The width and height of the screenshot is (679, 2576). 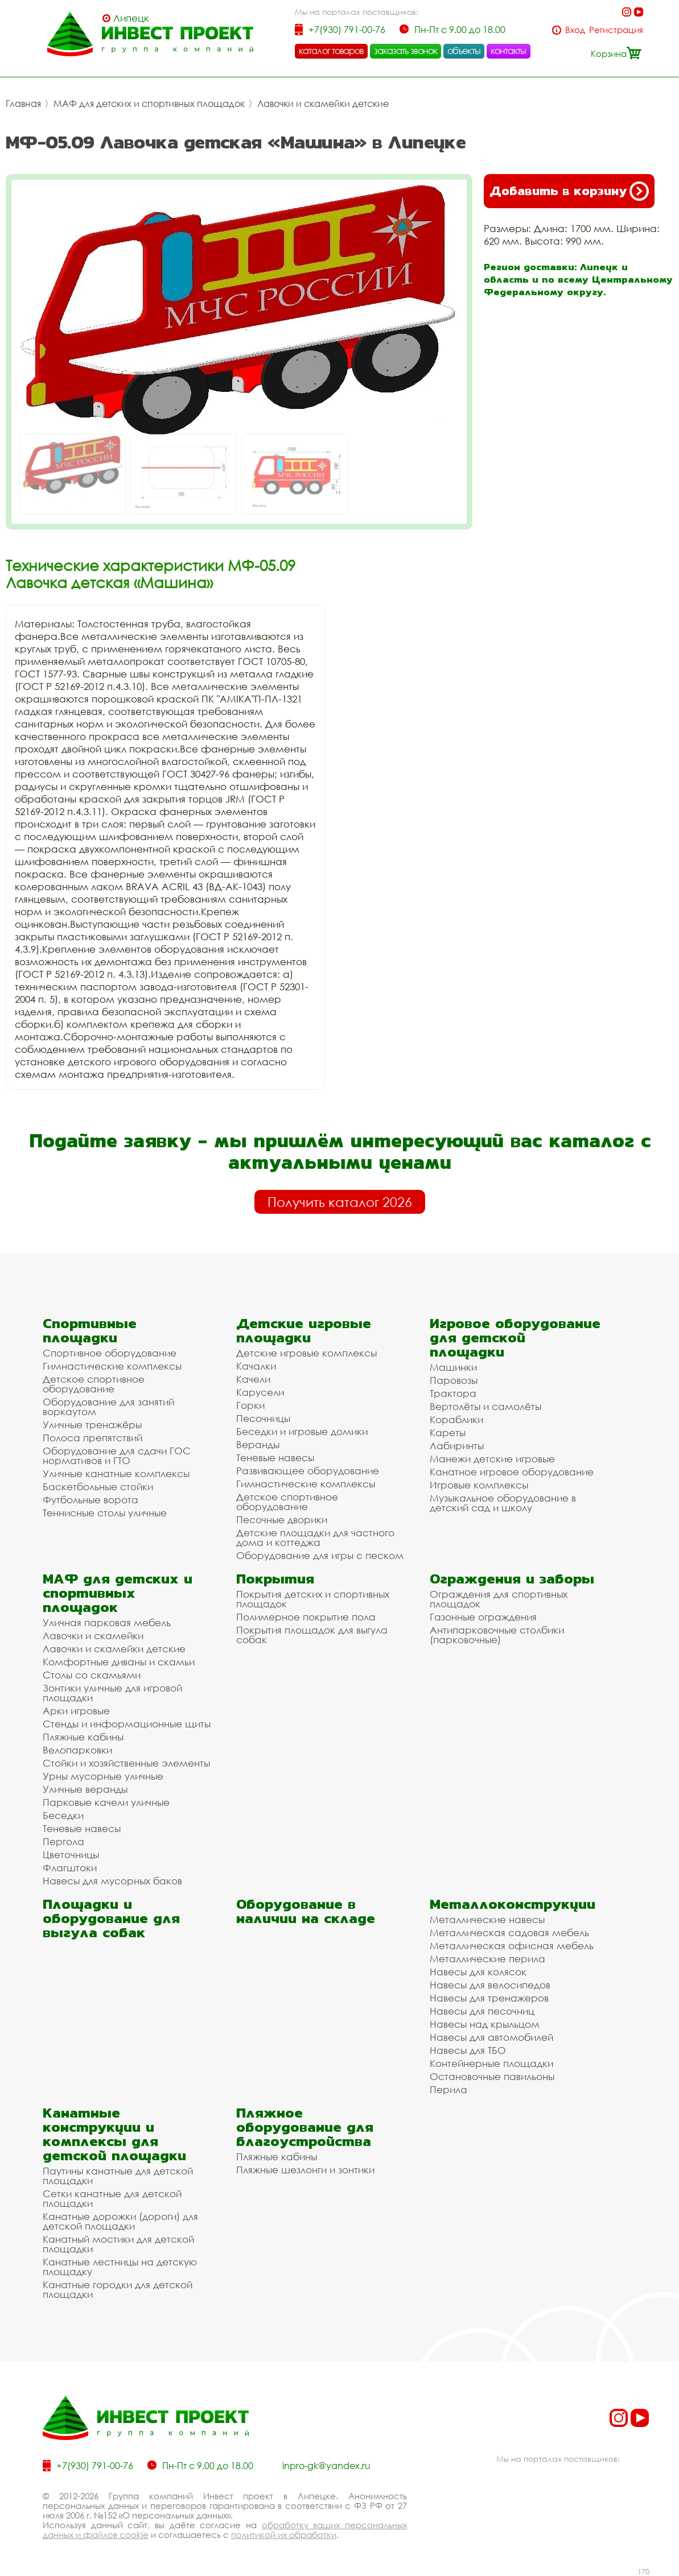 I want to click on Регистрация, so click(x=616, y=30).